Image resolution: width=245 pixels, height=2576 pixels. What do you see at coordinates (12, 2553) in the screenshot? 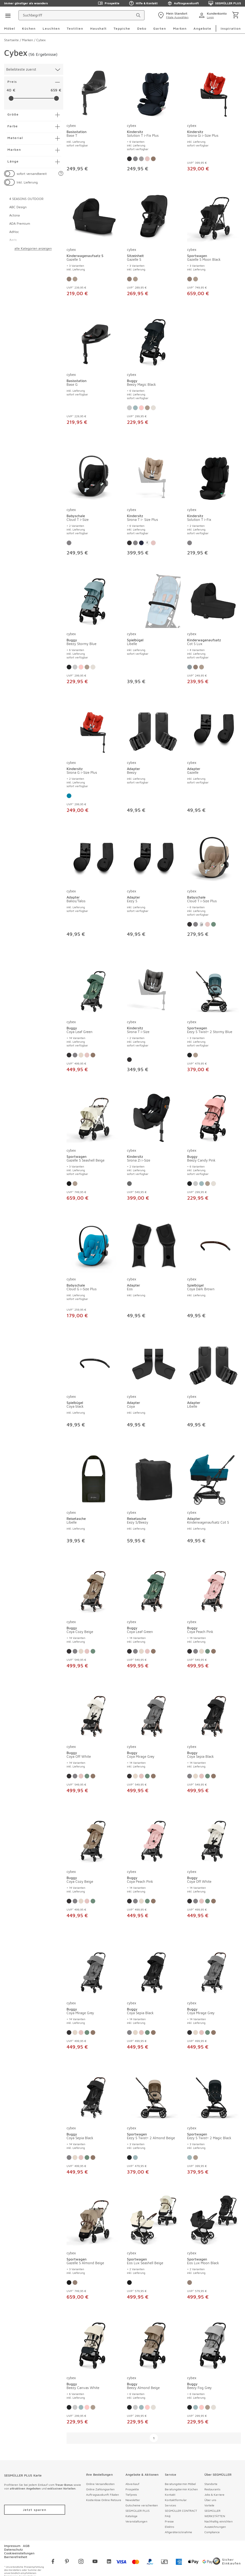
I see `Impressum` at bounding box center [12, 2553].